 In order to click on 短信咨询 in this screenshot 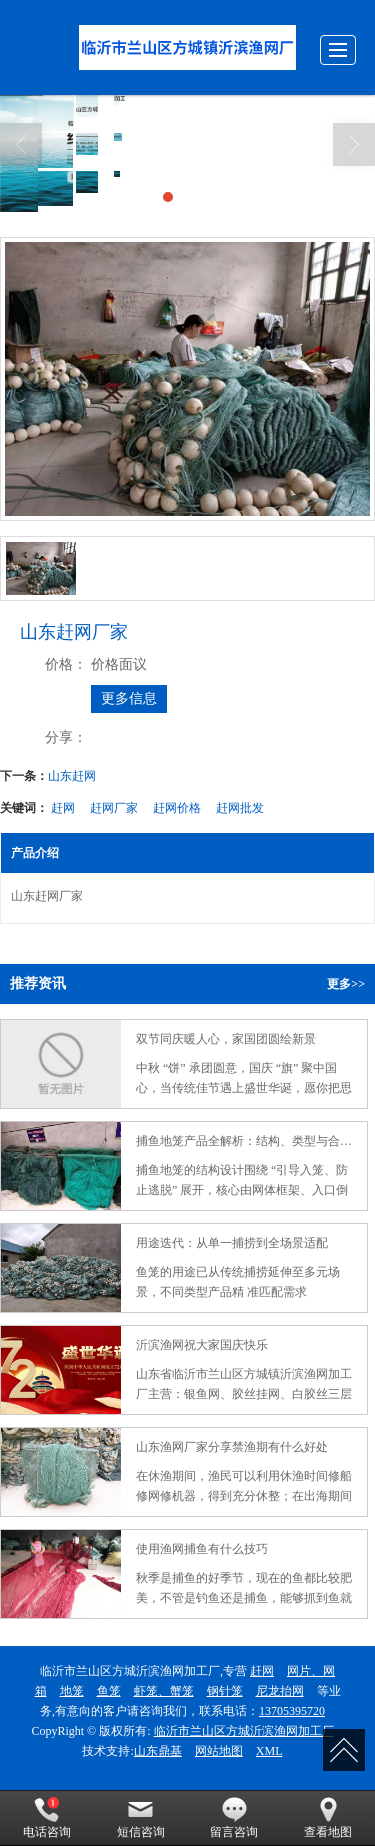, I will do `click(141, 1818)`.